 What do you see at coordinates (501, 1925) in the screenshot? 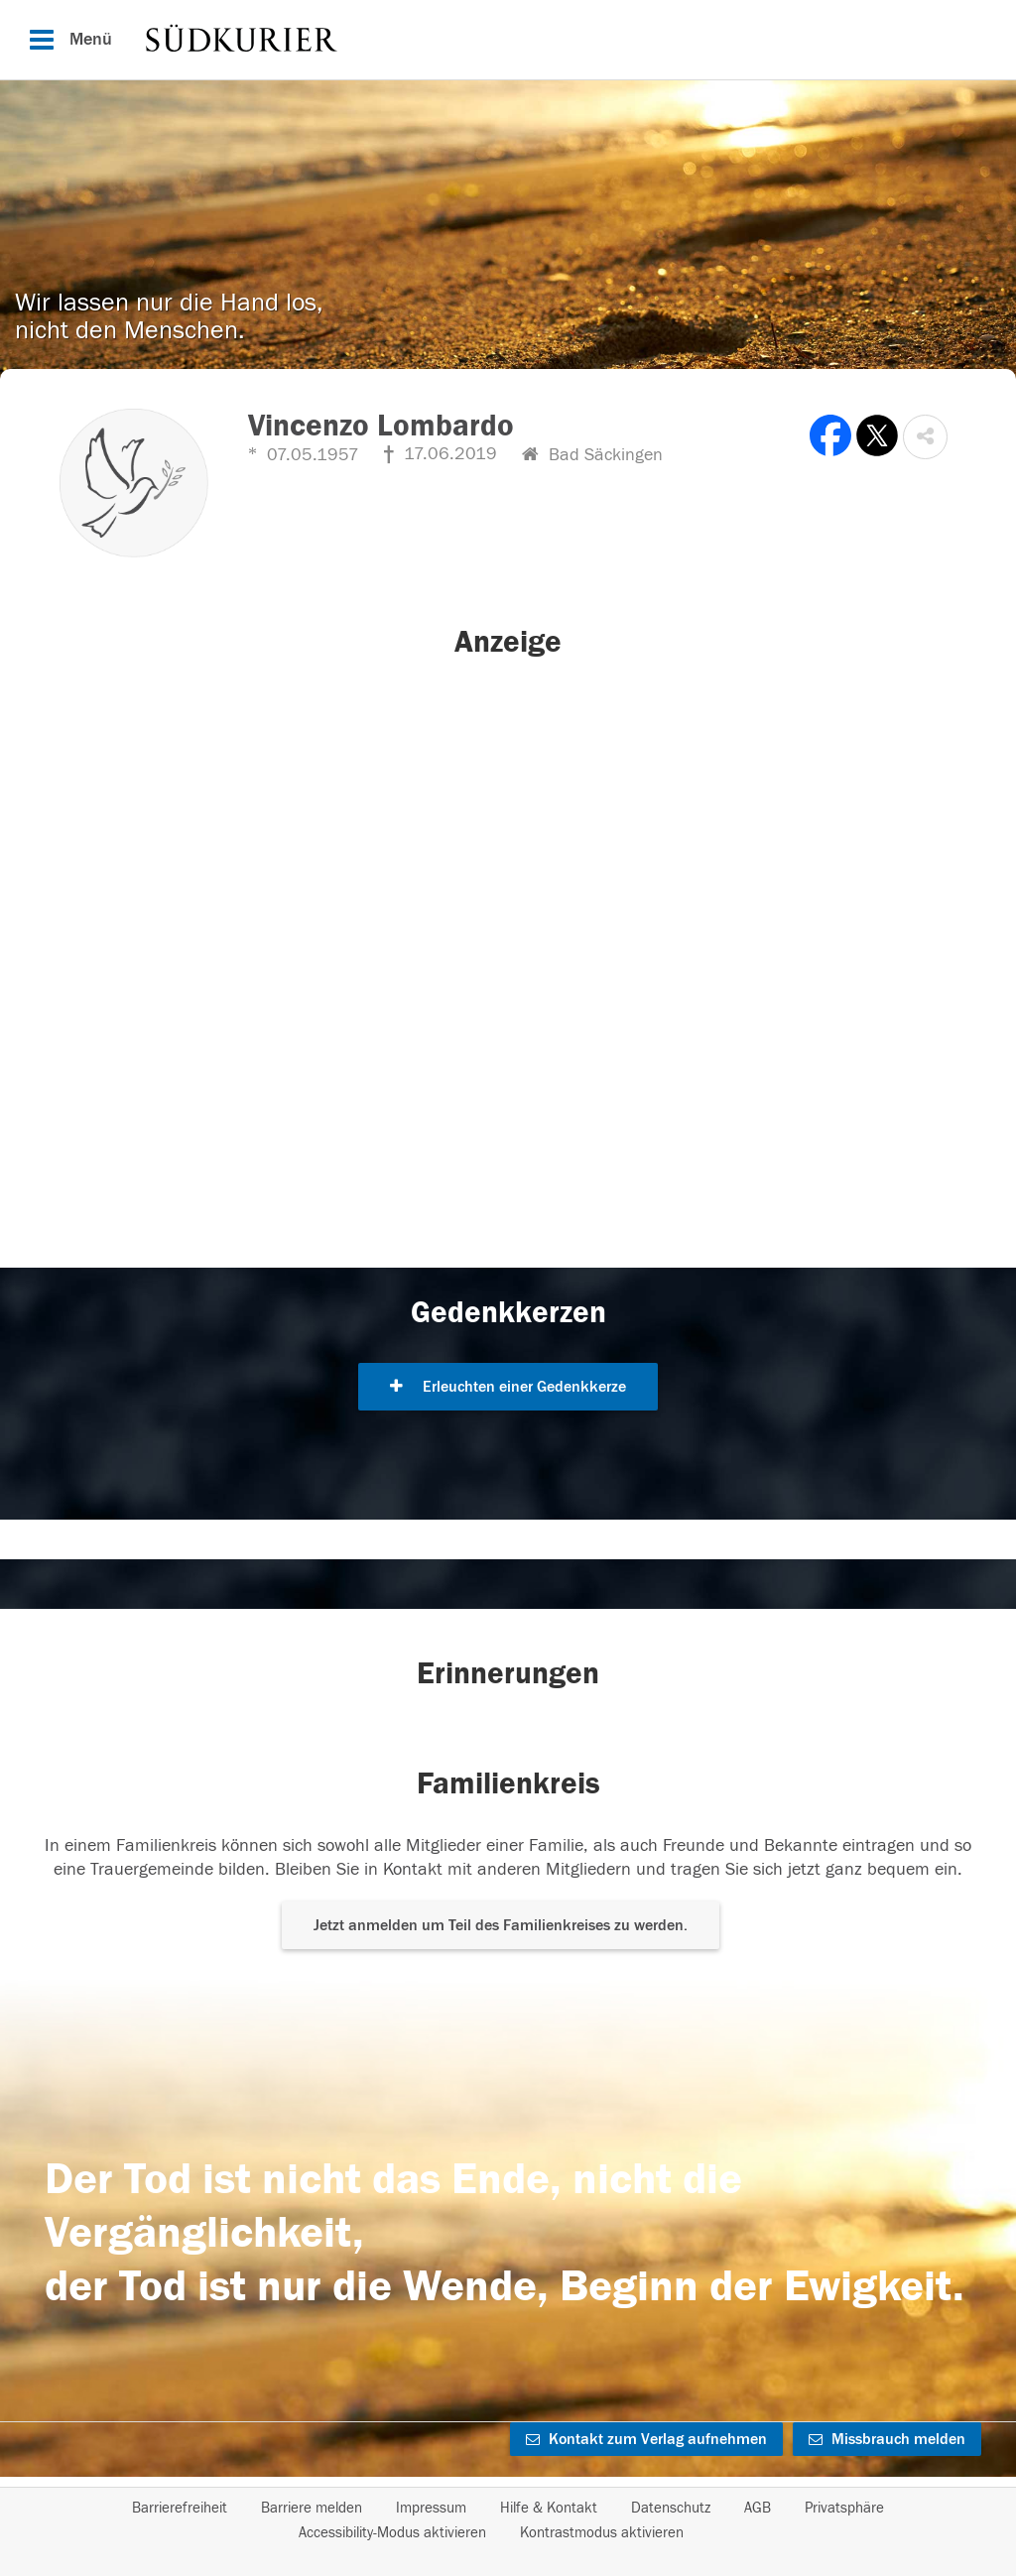
I see `Jetzt anmelden um Teil des Familienkreises zu werden. [button]` at bounding box center [501, 1925].